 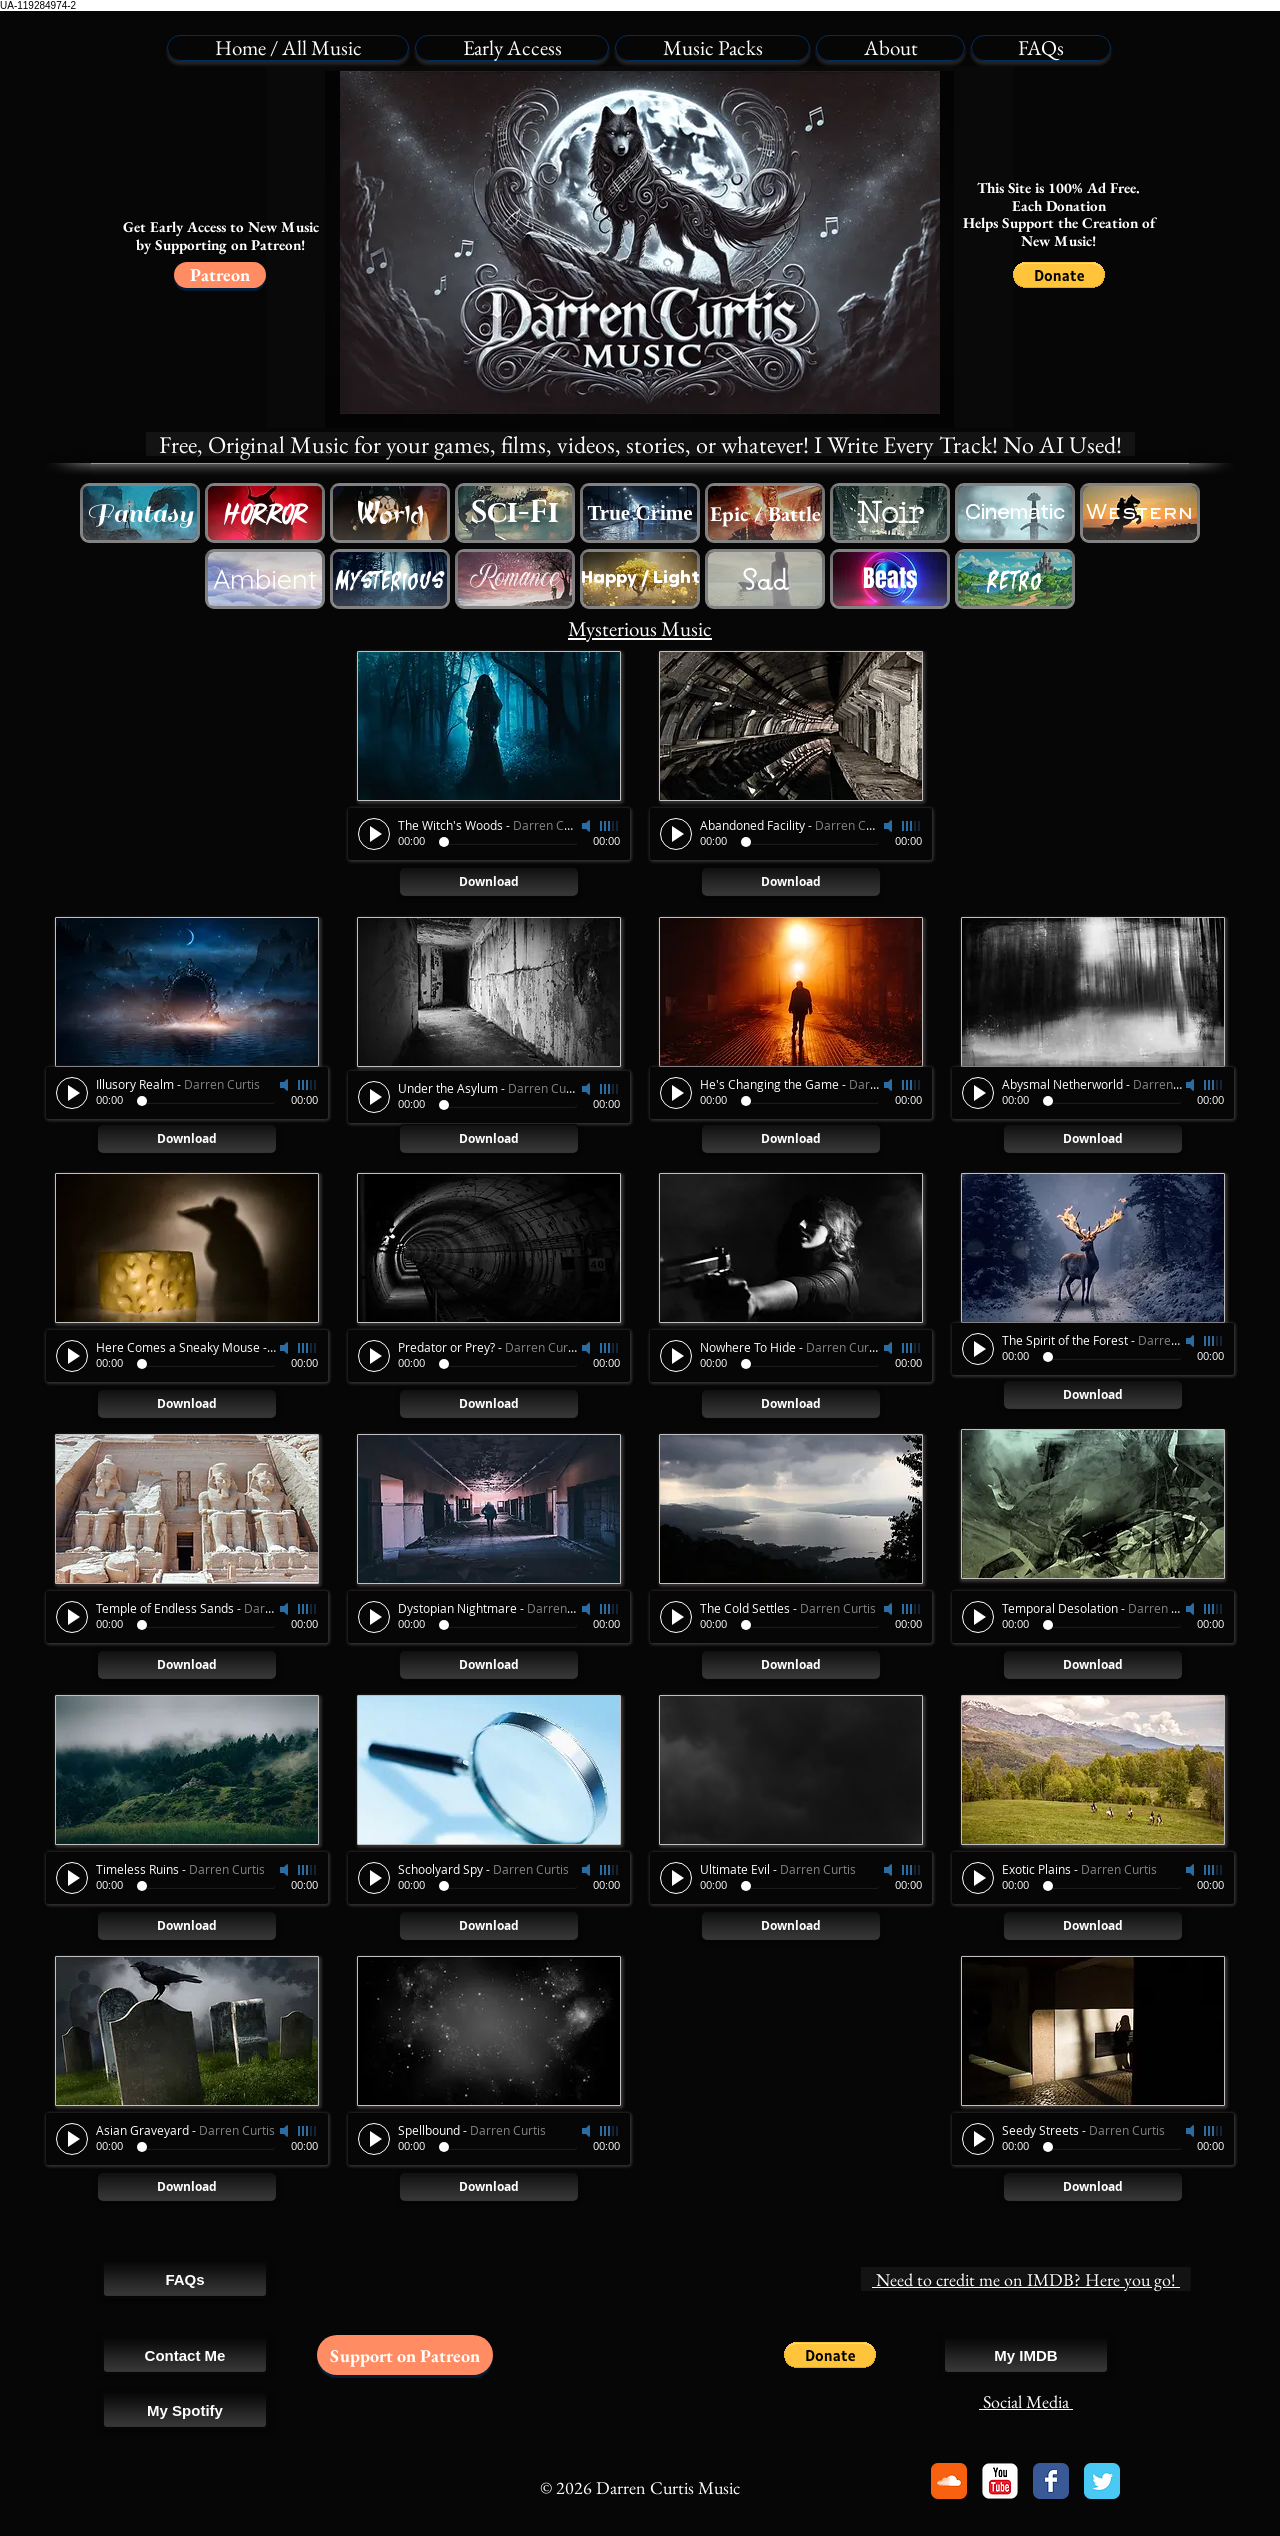 What do you see at coordinates (185, 2410) in the screenshot?
I see `[My Spotify]` at bounding box center [185, 2410].